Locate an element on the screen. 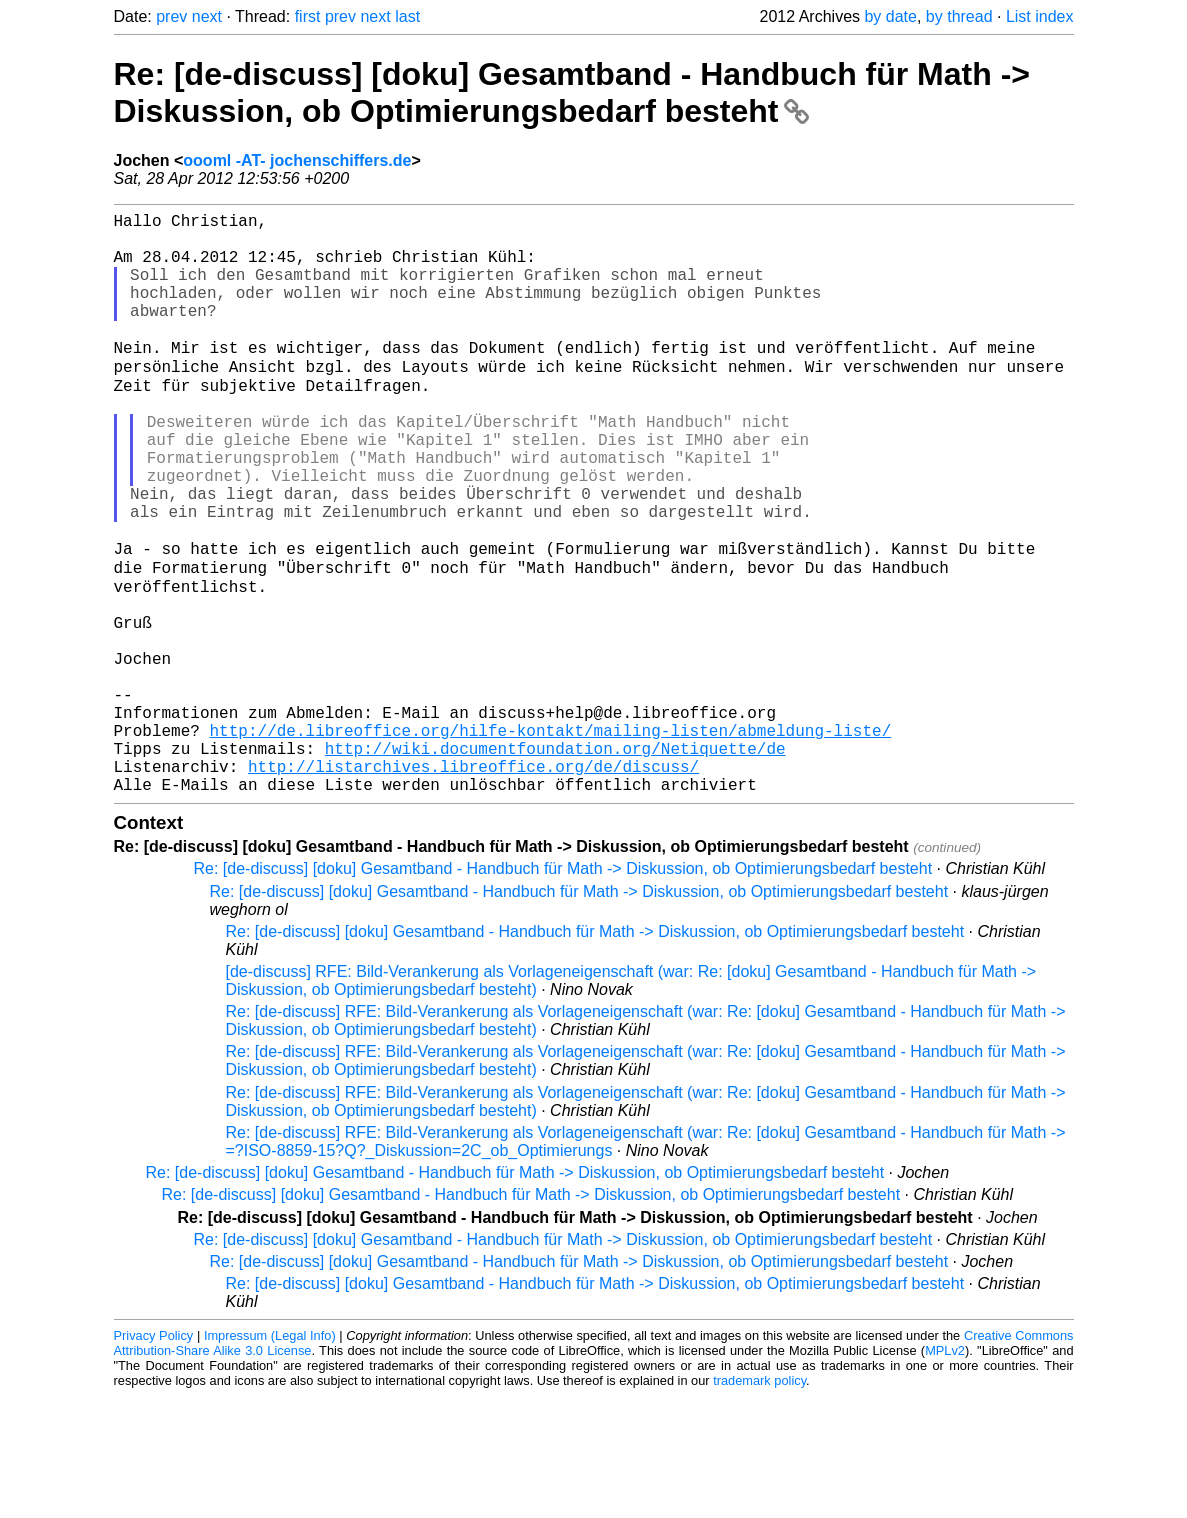  http://de.libreoffice.org/hilfe-kontakt/mailing-listen/abmeldung-liste/ is located at coordinates (551, 840).